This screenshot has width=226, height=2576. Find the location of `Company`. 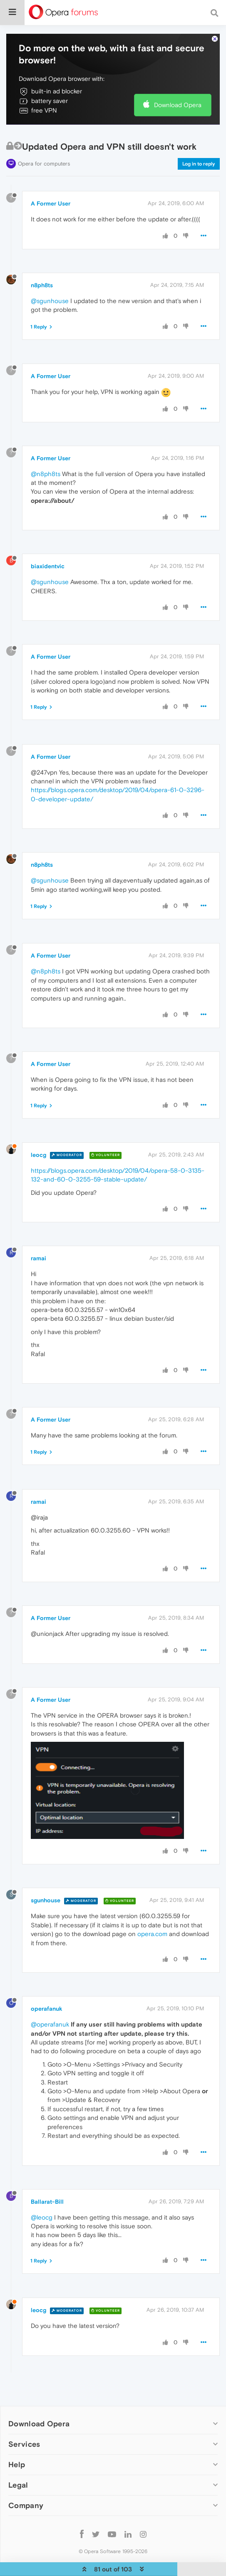

Company is located at coordinates (25, 2505).